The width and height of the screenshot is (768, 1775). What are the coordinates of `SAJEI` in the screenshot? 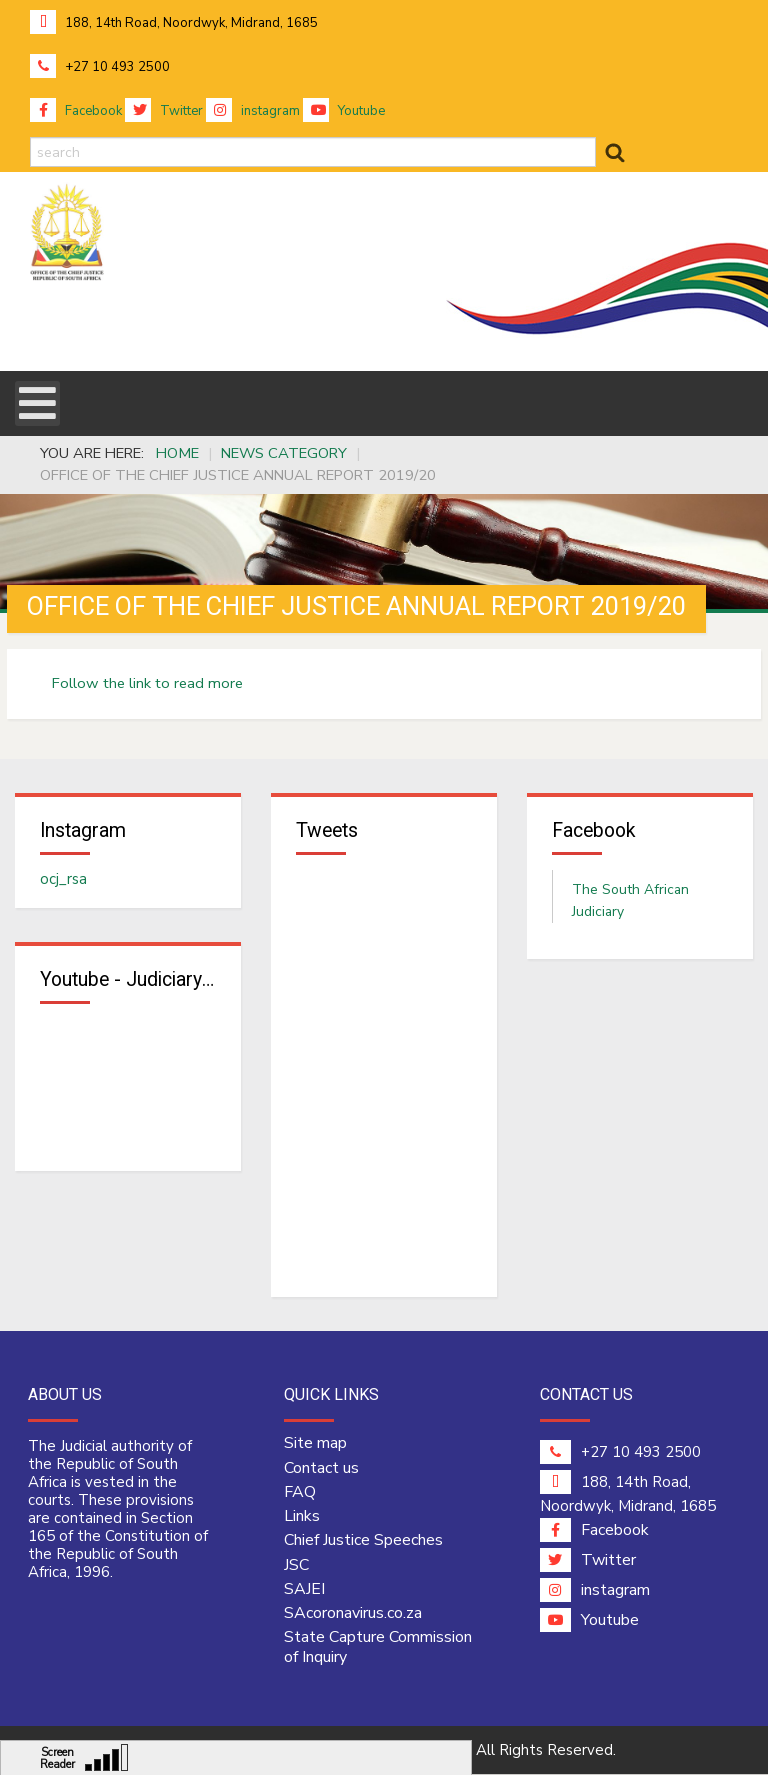 It's located at (304, 1590).